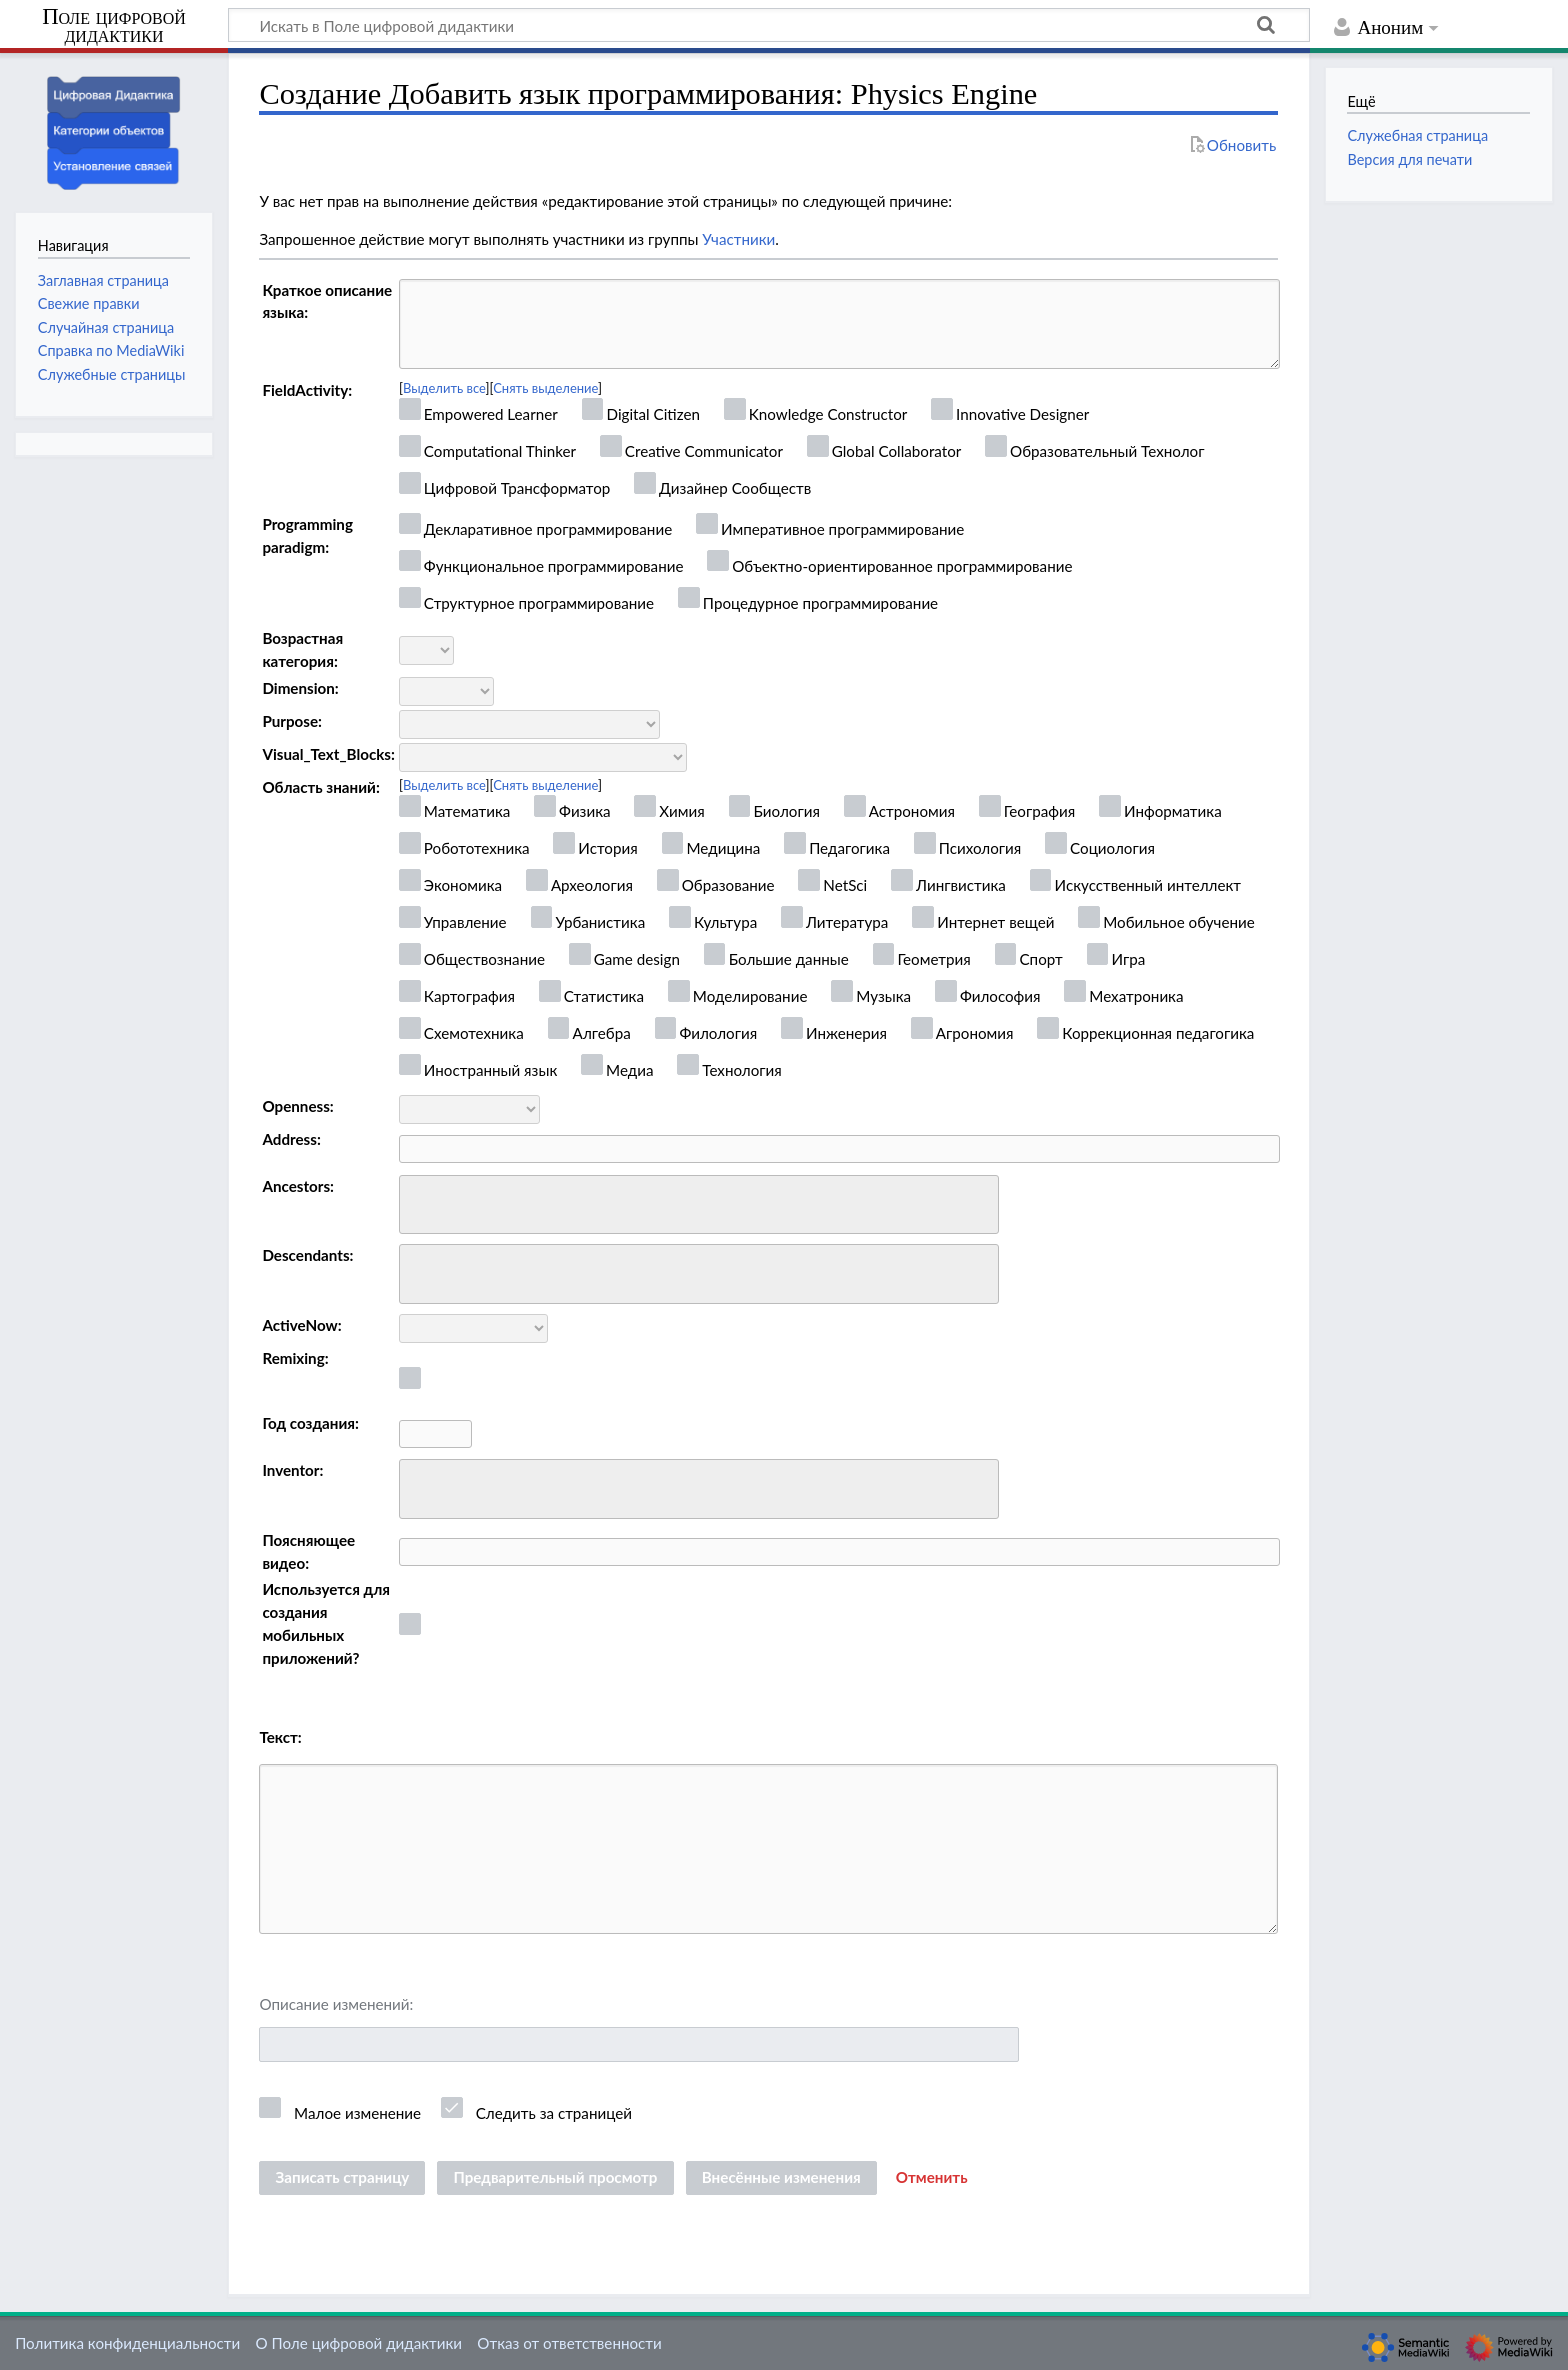 Image resolution: width=1568 pixels, height=2370 pixels. Describe the element at coordinates (114, 26) in the screenshot. I see `Поле цифровой дидактики` at that location.